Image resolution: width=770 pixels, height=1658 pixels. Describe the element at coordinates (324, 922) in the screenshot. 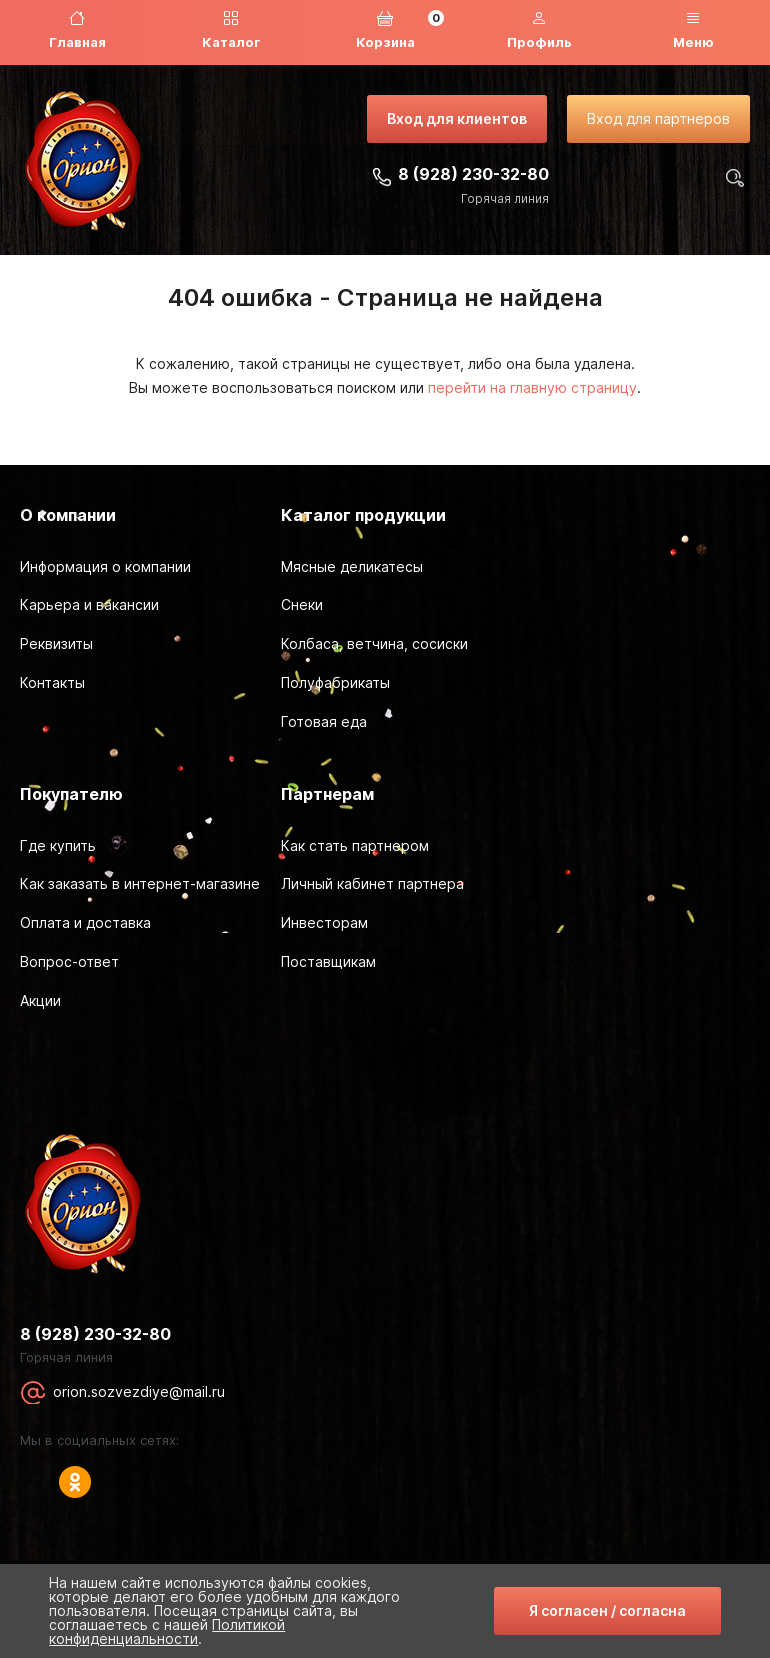

I see `Инвесторам` at that location.